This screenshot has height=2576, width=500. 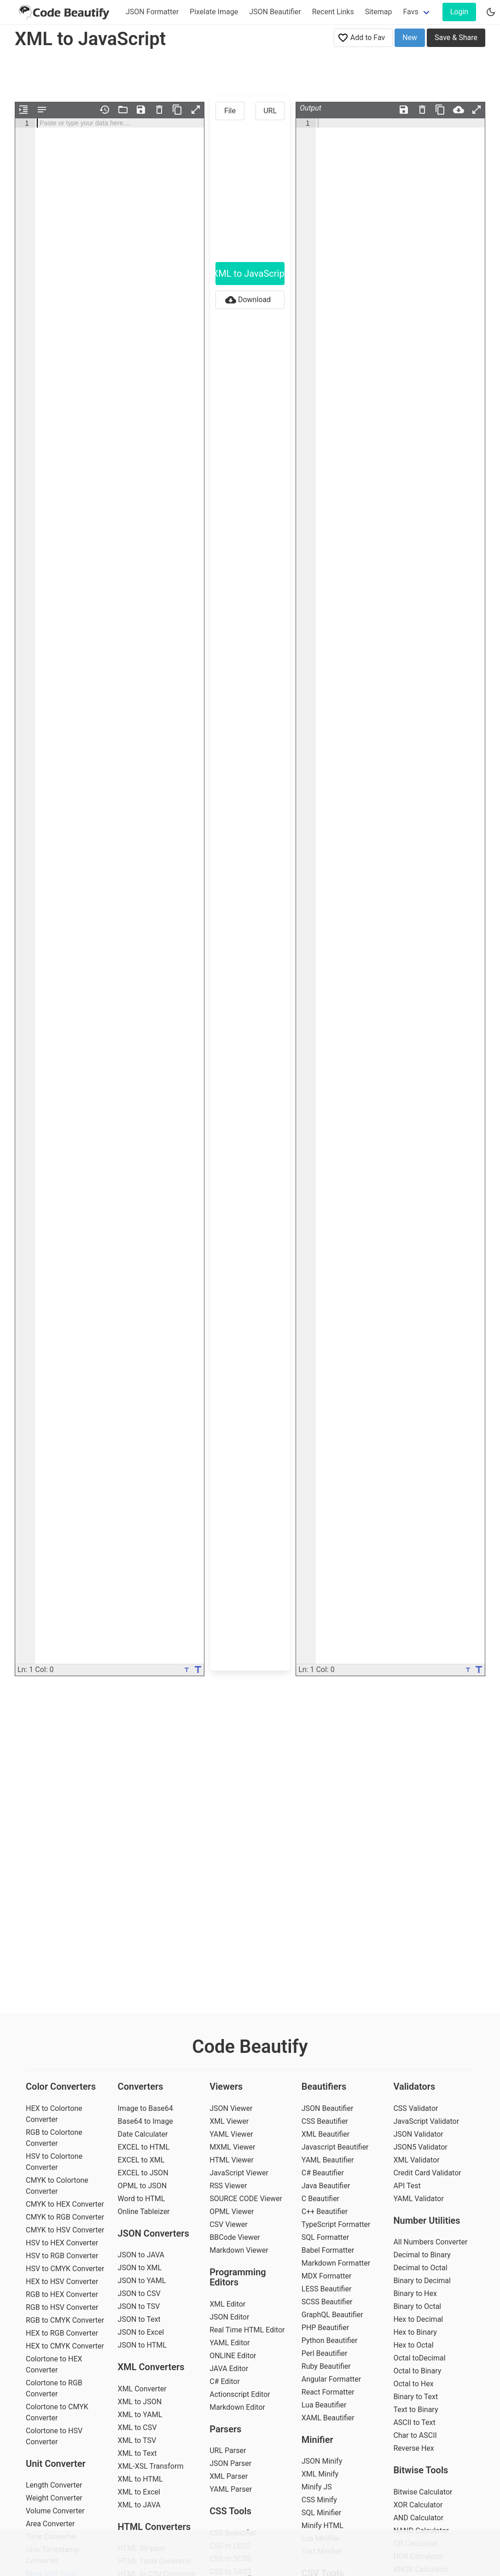 What do you see at coordinates (430, 2242) in the screenshot?
I see `All Numbers Converter` at bounding box center [430, 2242].